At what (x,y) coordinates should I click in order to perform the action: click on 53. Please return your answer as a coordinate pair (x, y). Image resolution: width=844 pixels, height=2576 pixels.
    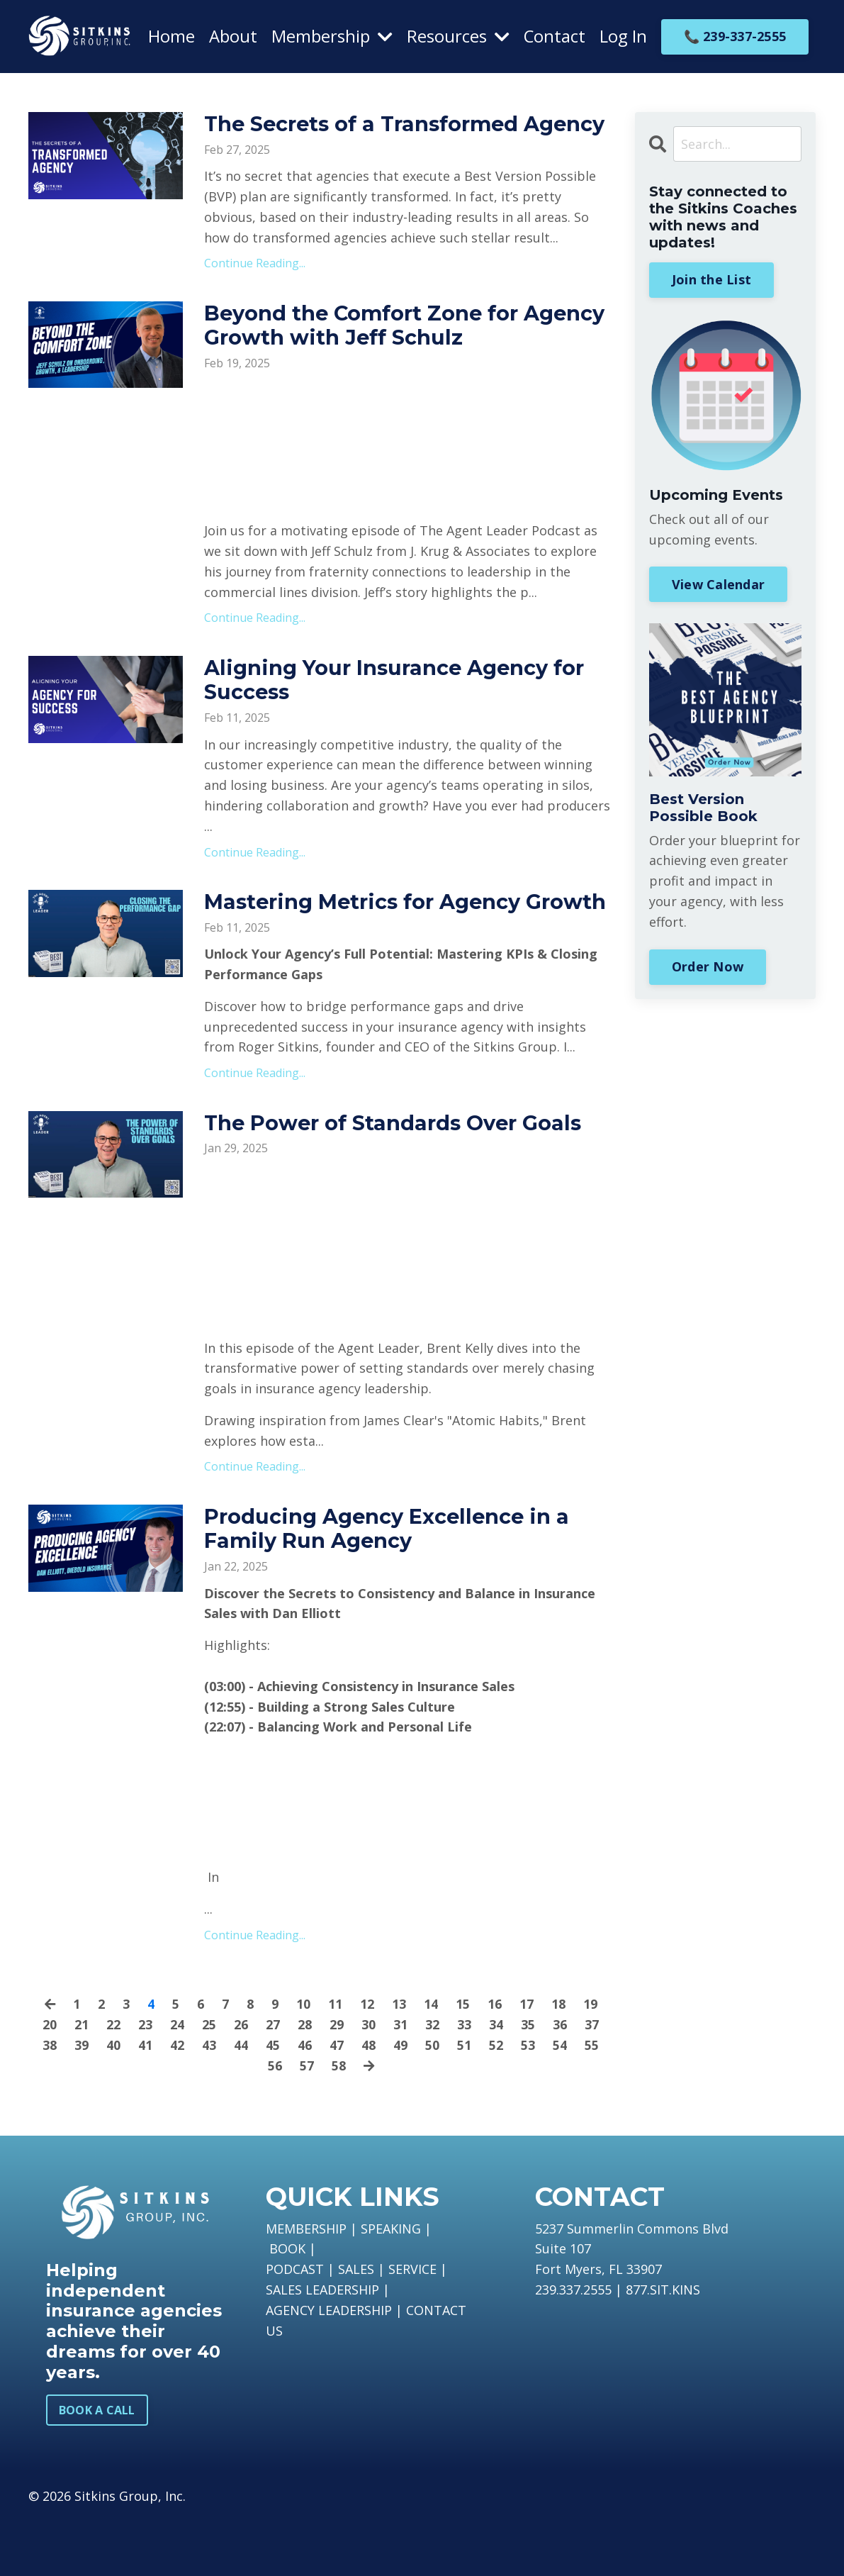
    Looking at the image, I should click on (528, 2100).